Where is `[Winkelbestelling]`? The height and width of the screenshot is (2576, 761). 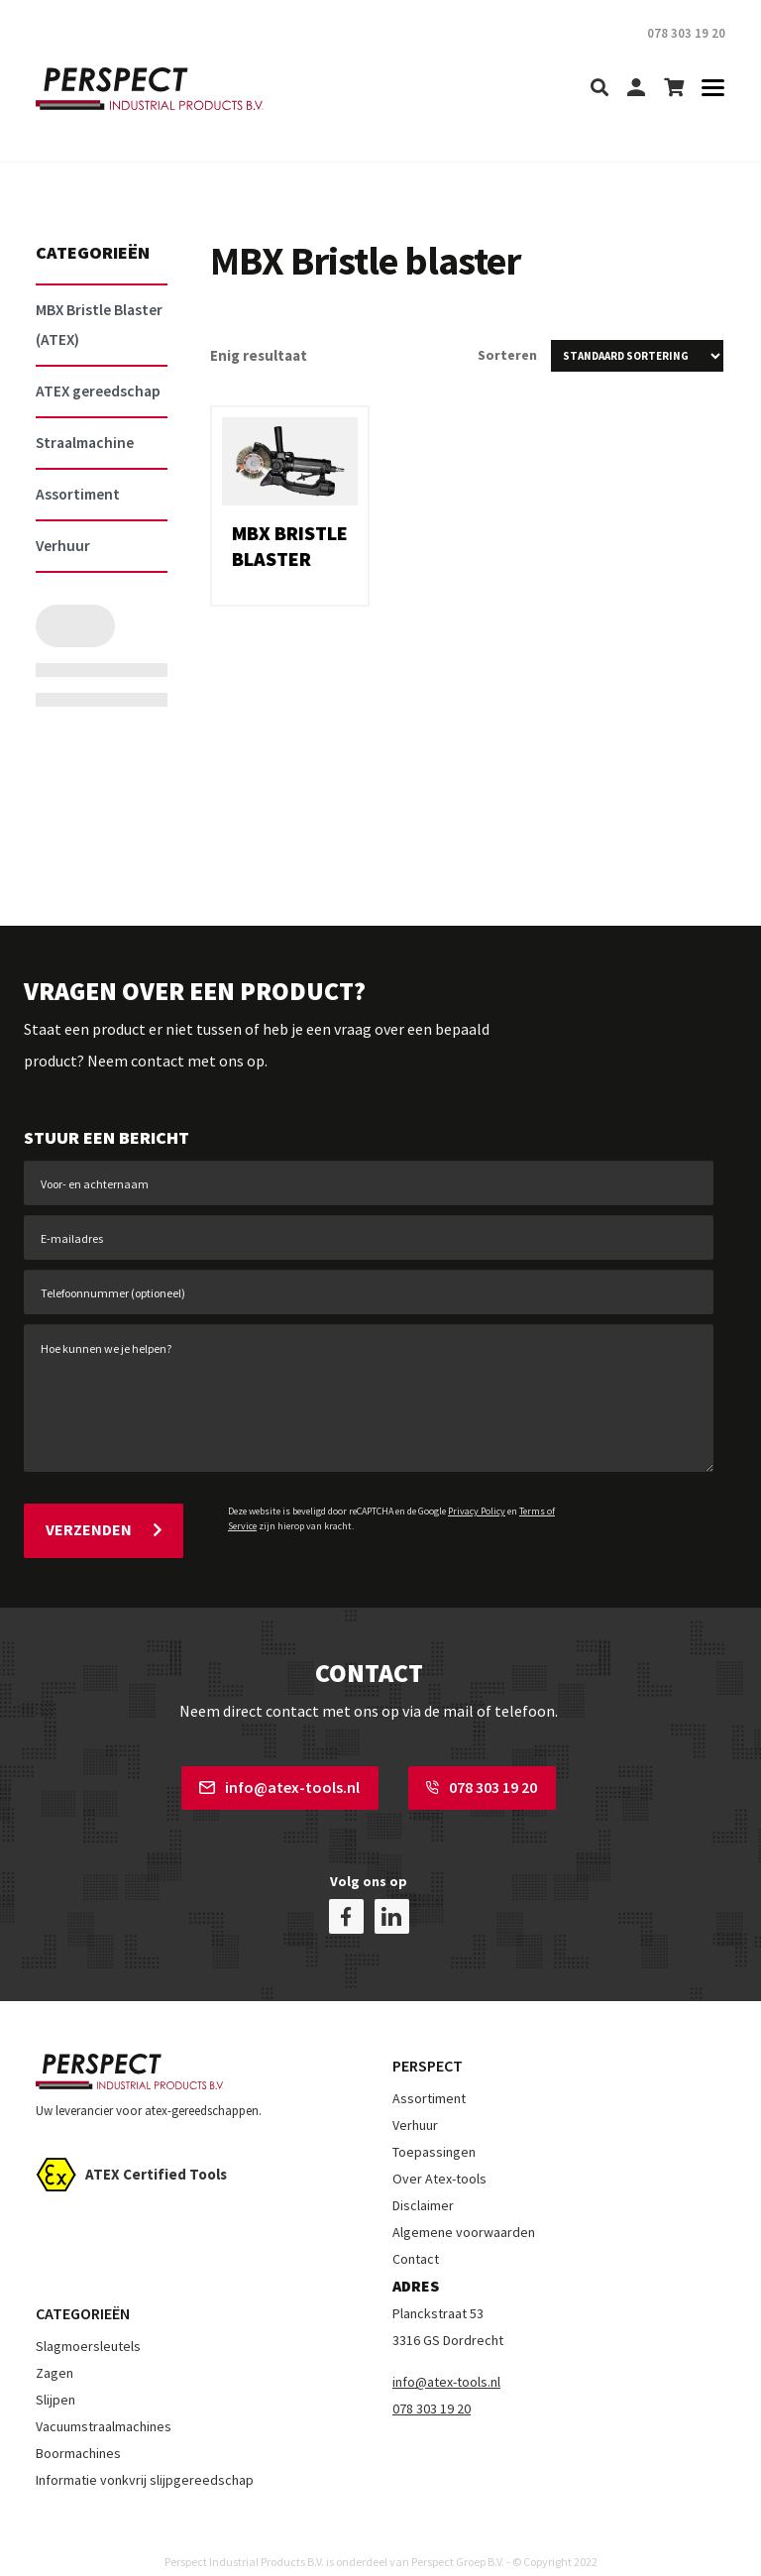
[Winkelbestelling] is located at coordinates (637, 356).